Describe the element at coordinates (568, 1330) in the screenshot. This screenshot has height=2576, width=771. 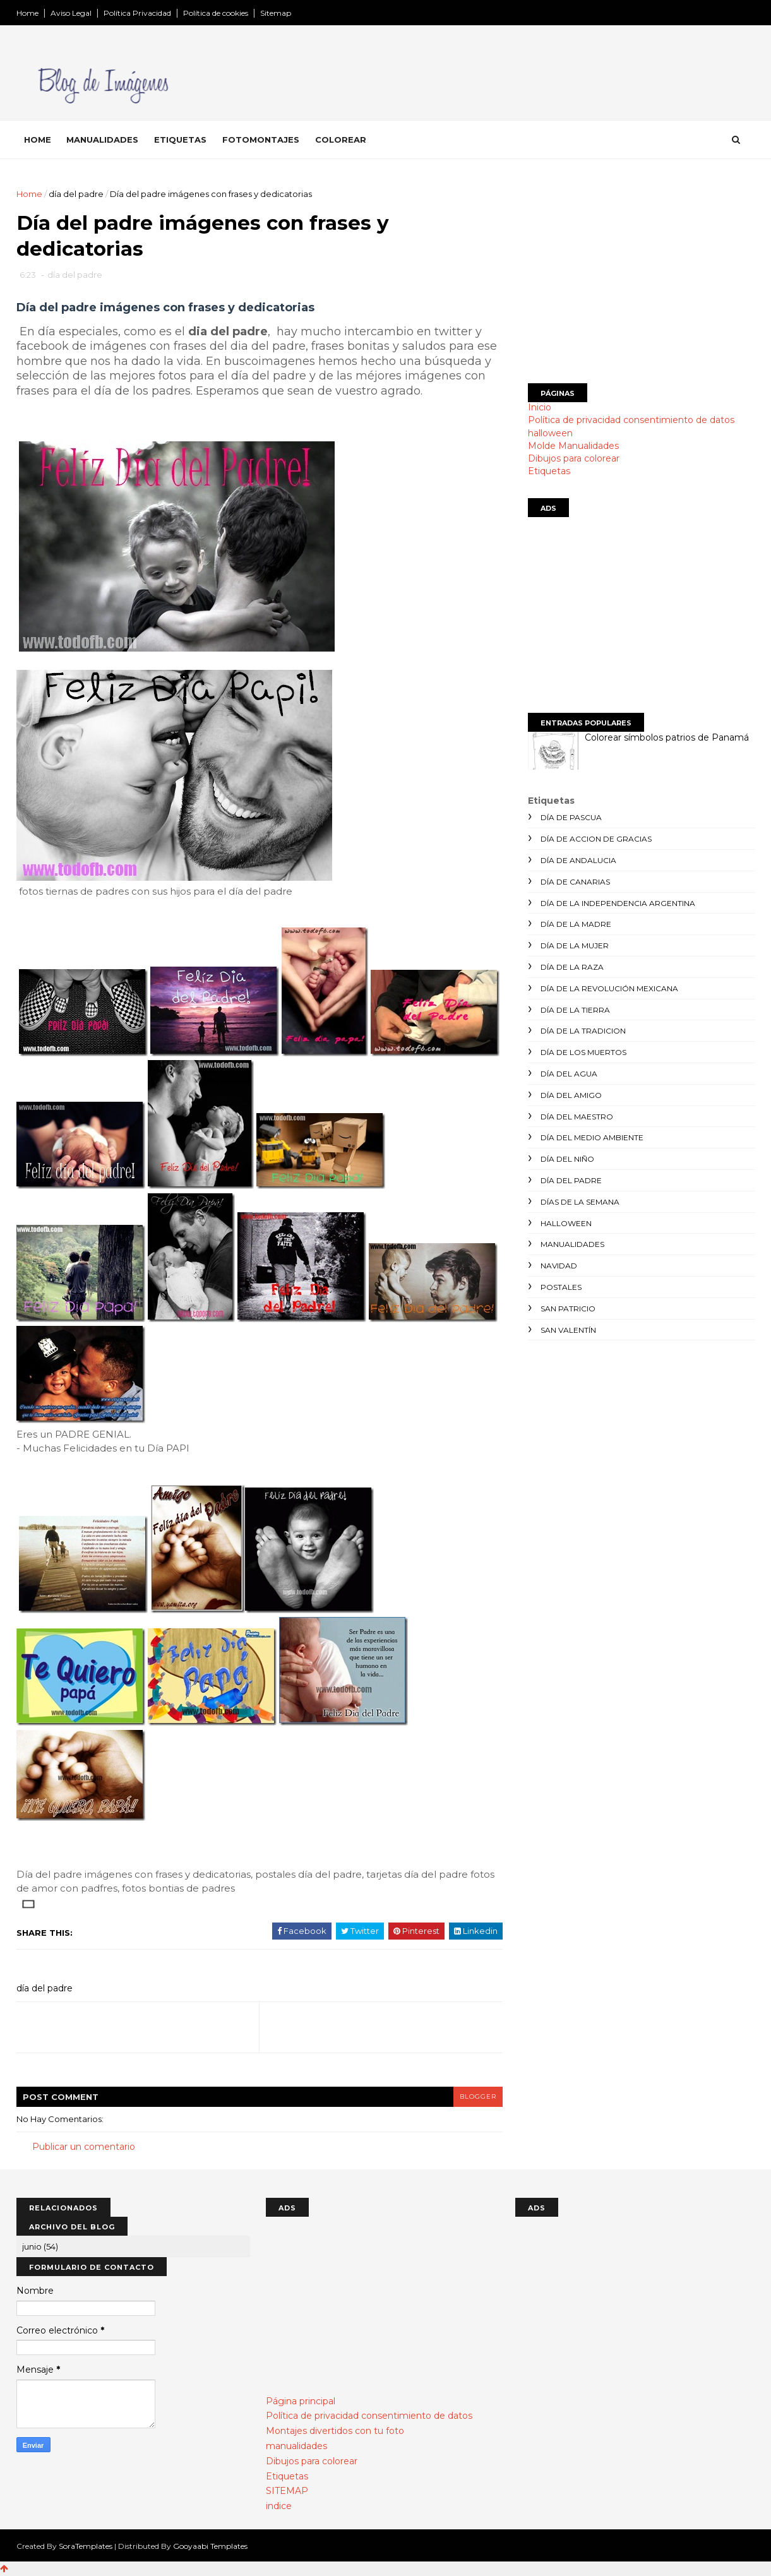
I see `san valentín` at that location.